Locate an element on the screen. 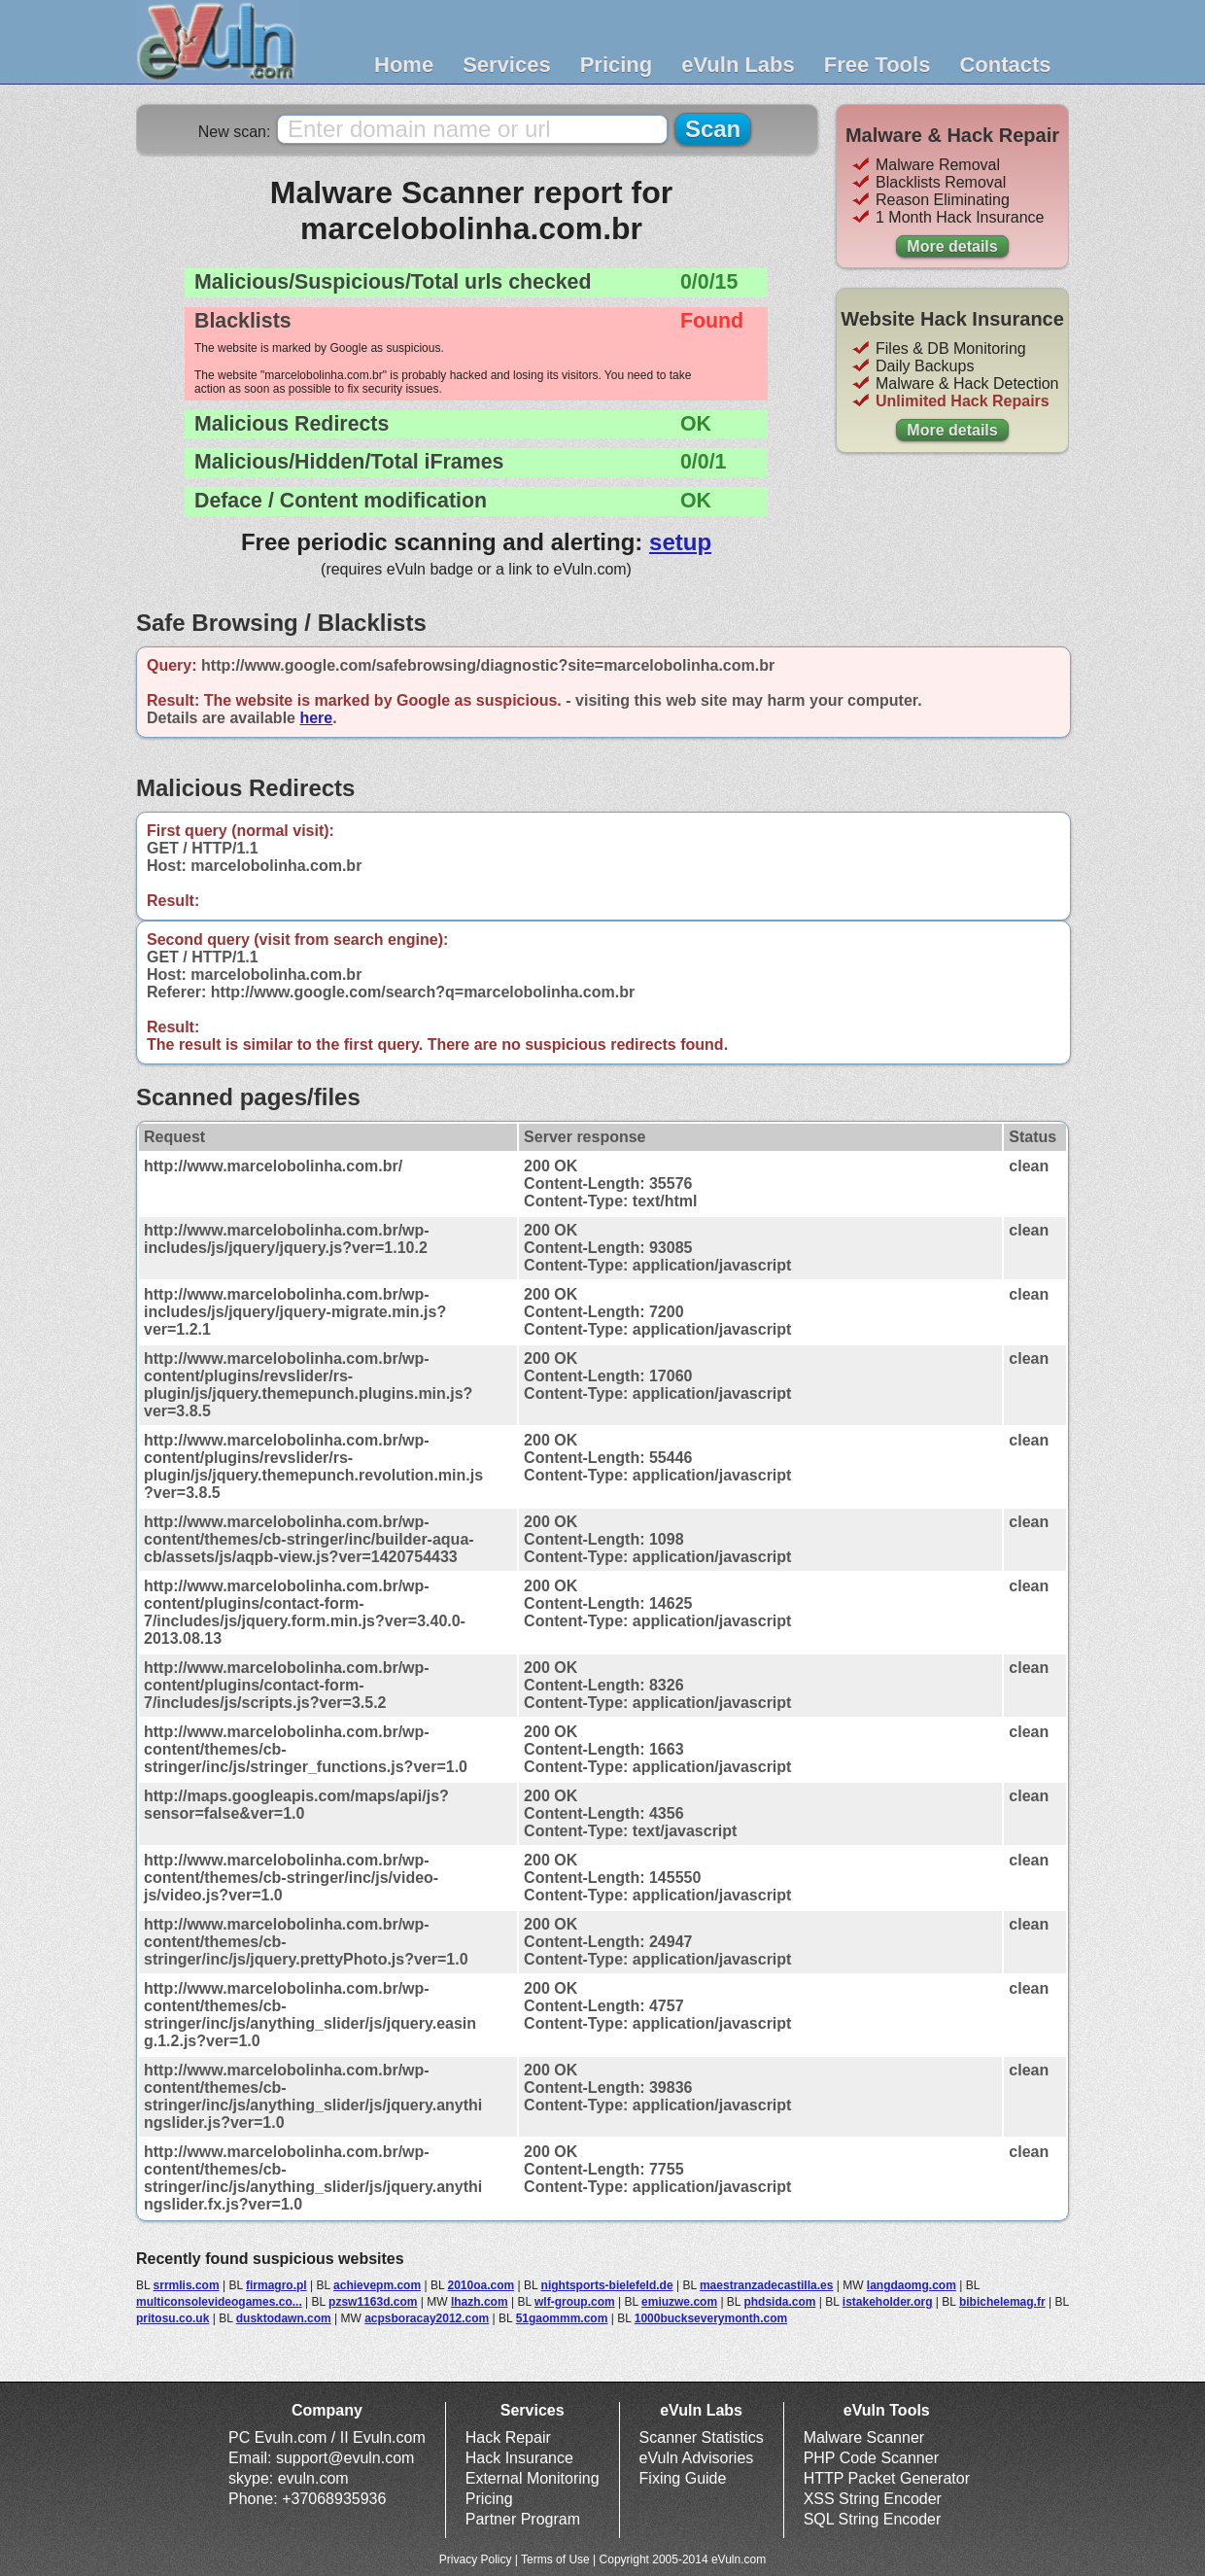 This screenshot has height=2576, width=1205. phdsida.com is located at coordinates (779, 2302).